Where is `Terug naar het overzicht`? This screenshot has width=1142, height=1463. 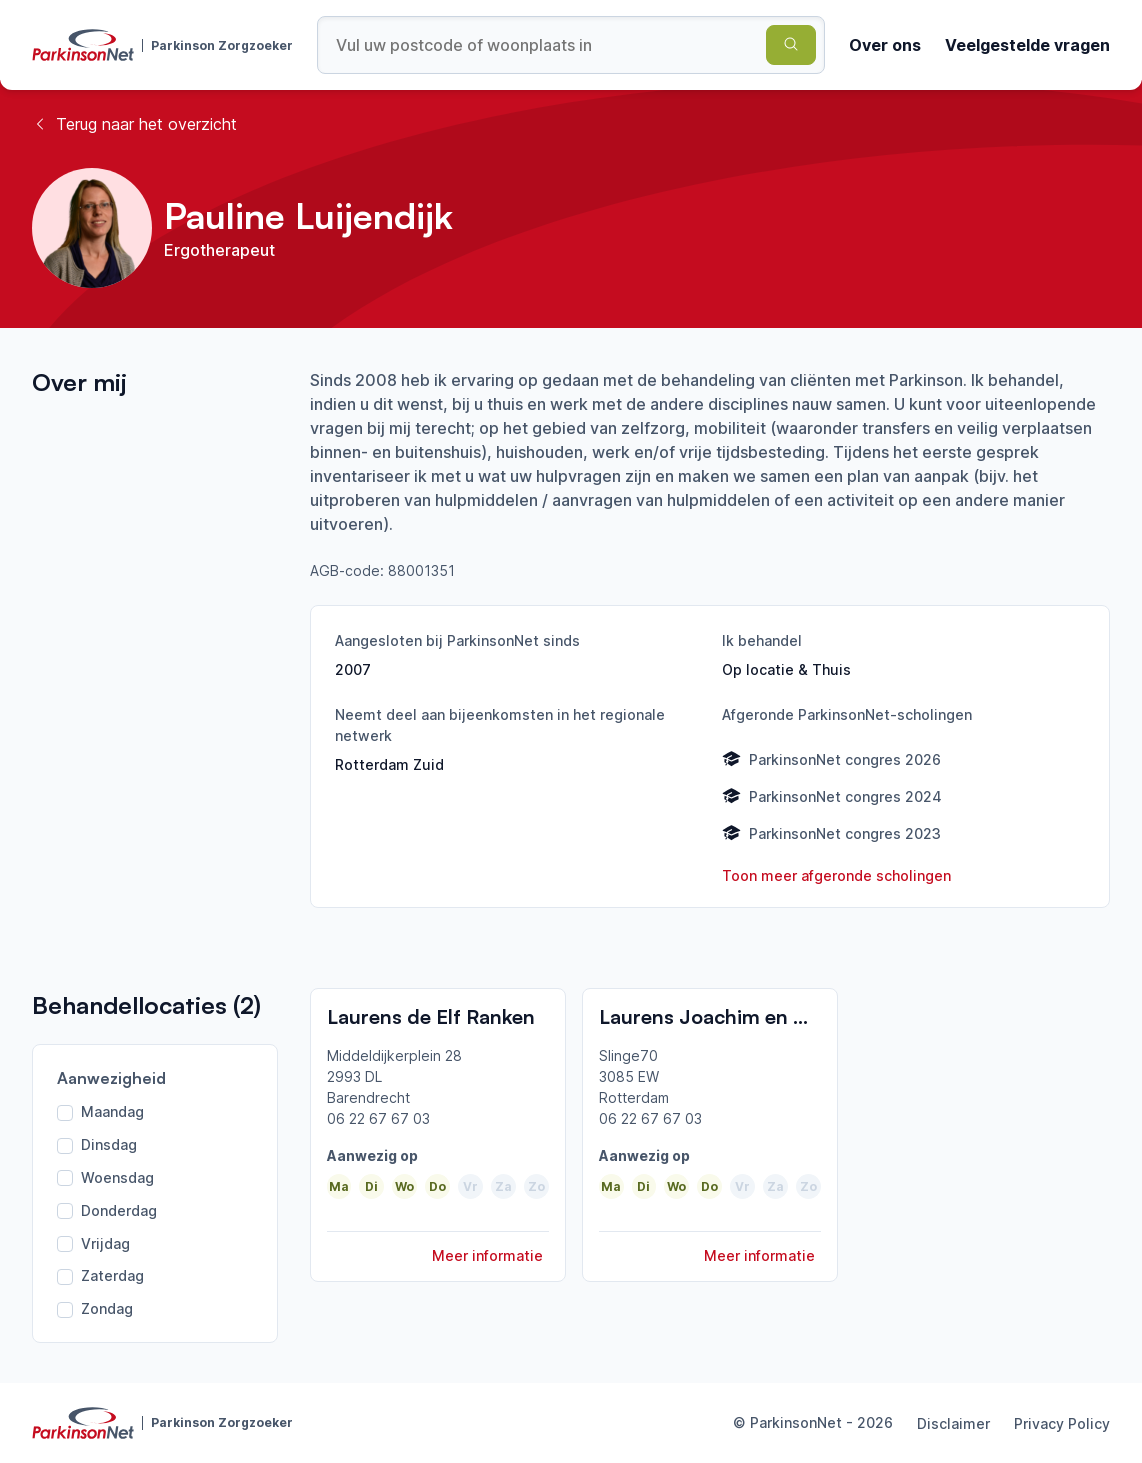 Terug naar het overzicht is located at coordinates (134, 124).